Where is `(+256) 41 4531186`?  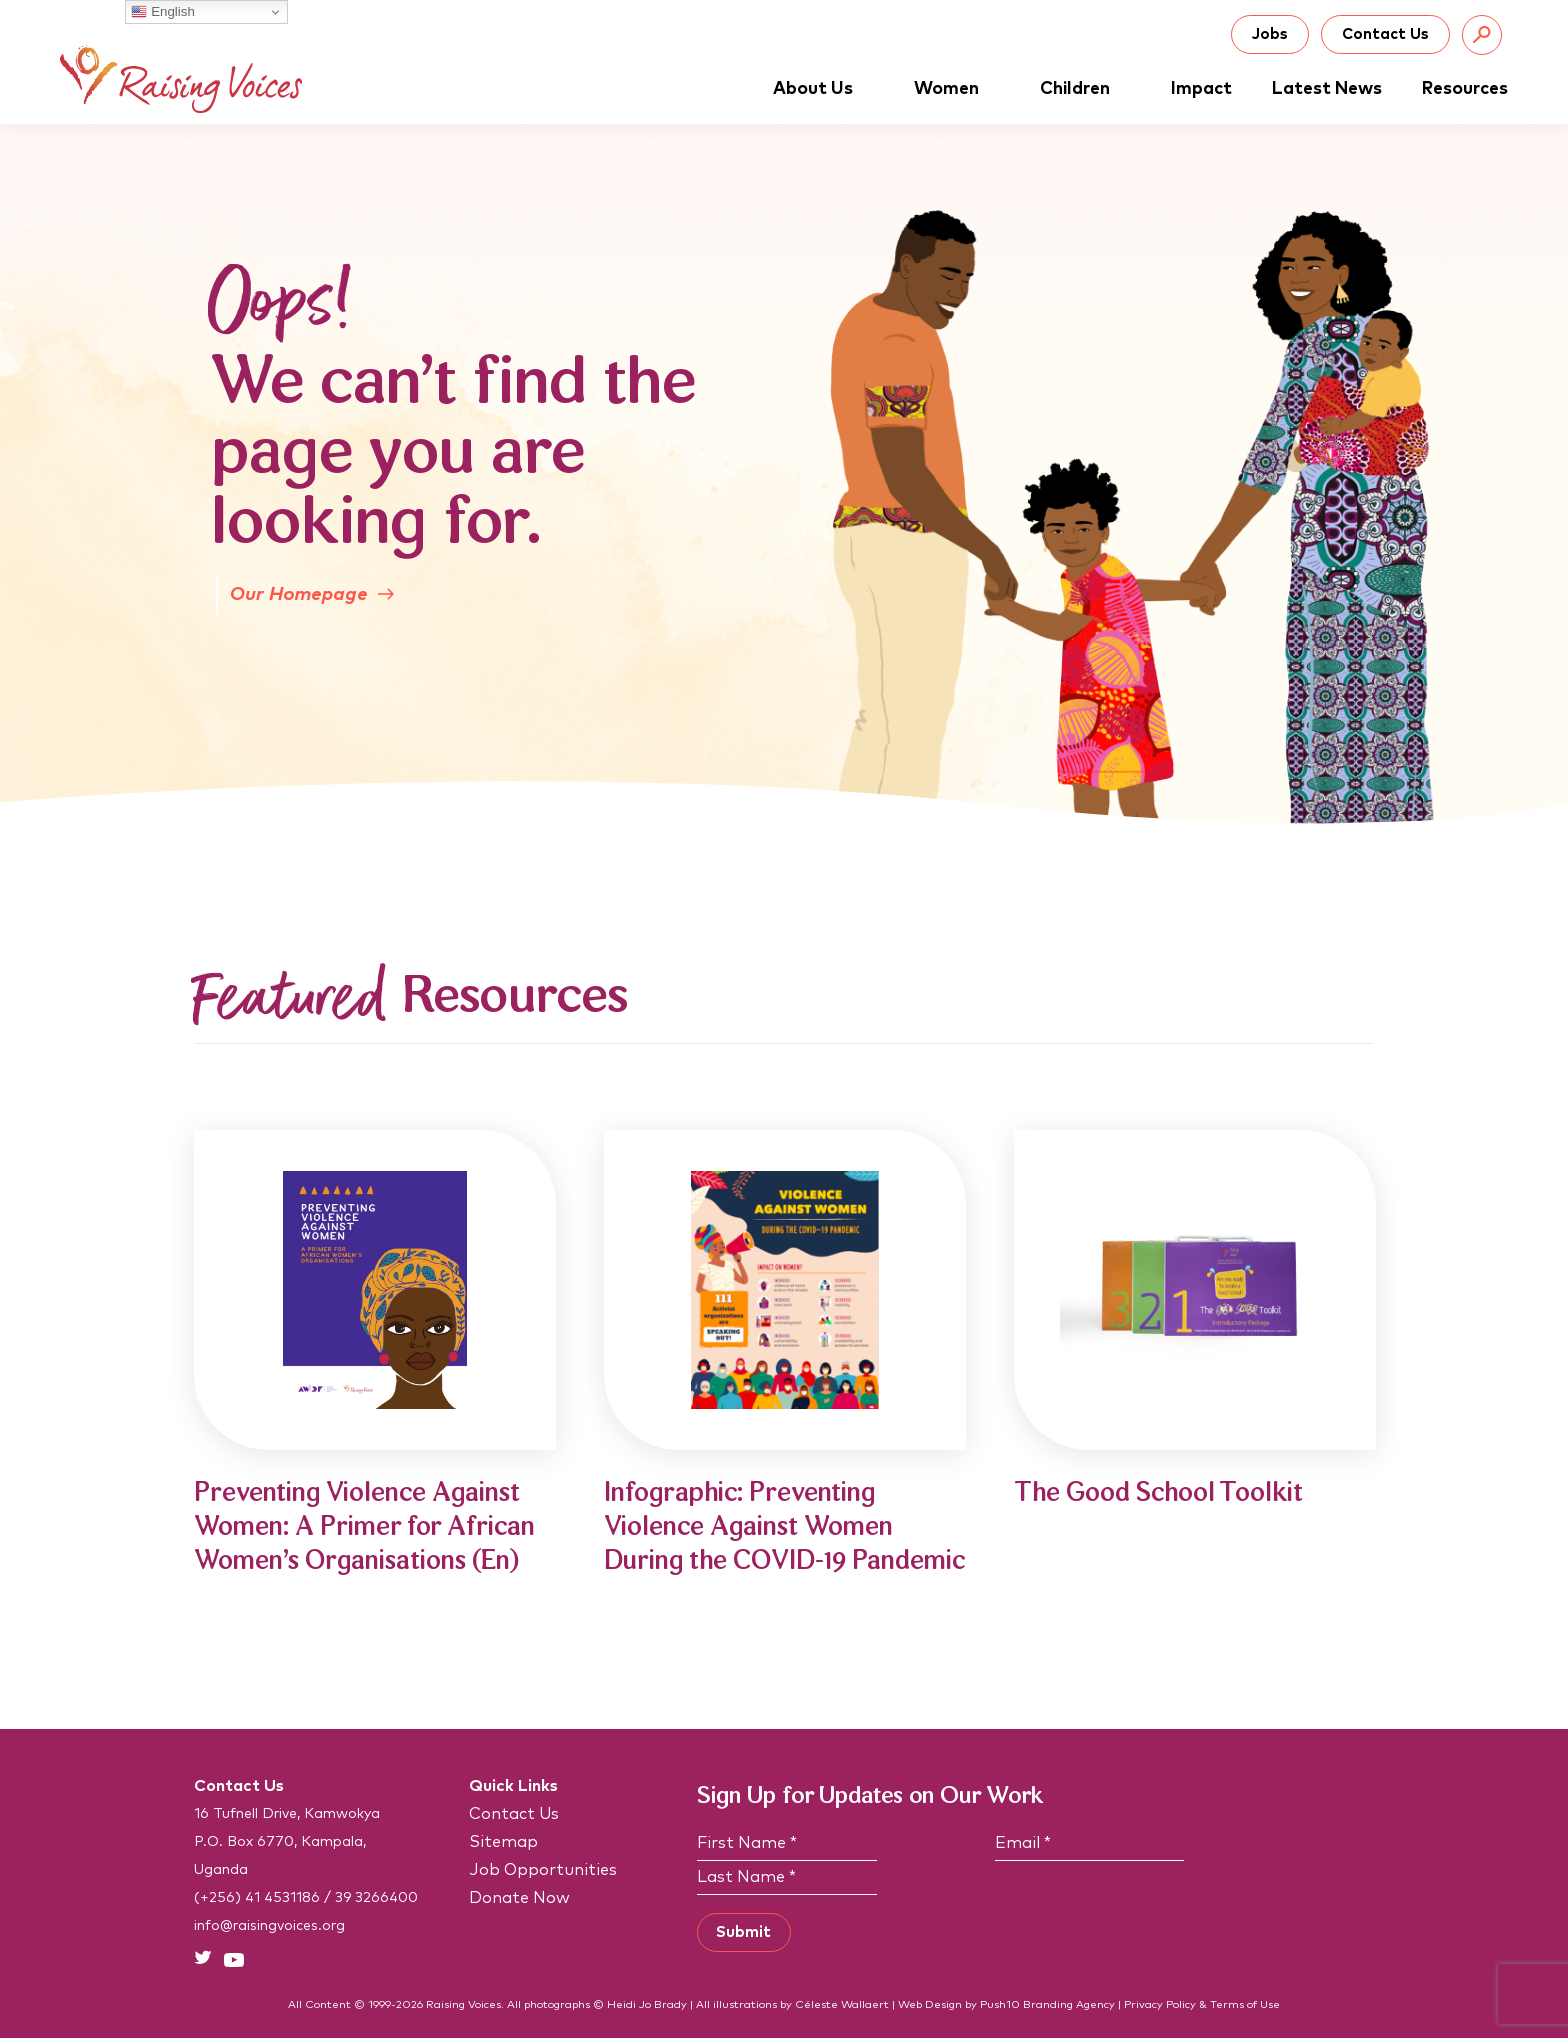
(+256) 41 4531186 is located at coordinates (257, 1898).